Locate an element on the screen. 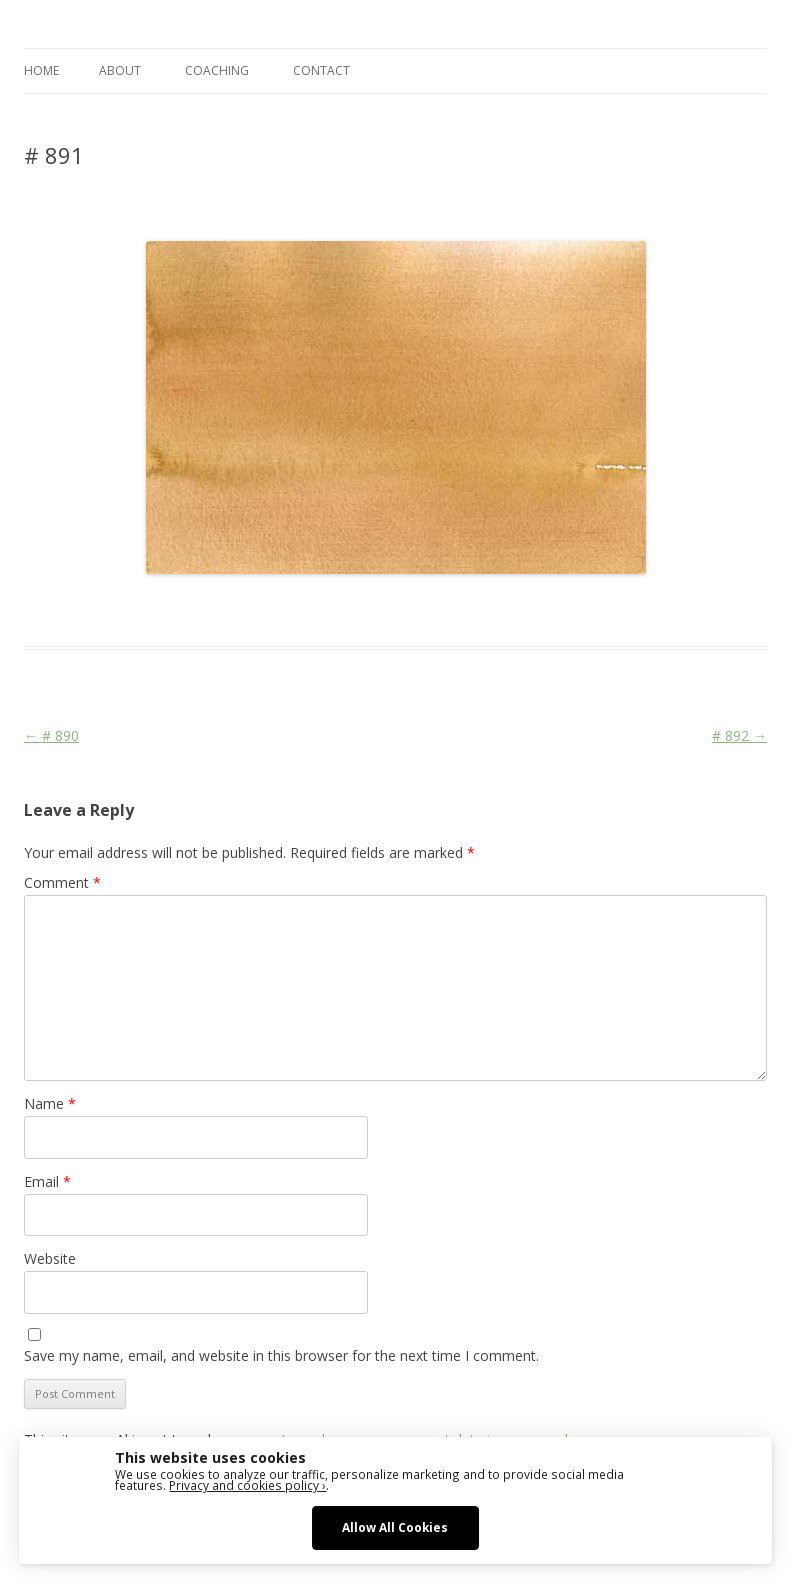 This screenshot has height=1592, width=791. # 892 is located at coordinates (739, 735).